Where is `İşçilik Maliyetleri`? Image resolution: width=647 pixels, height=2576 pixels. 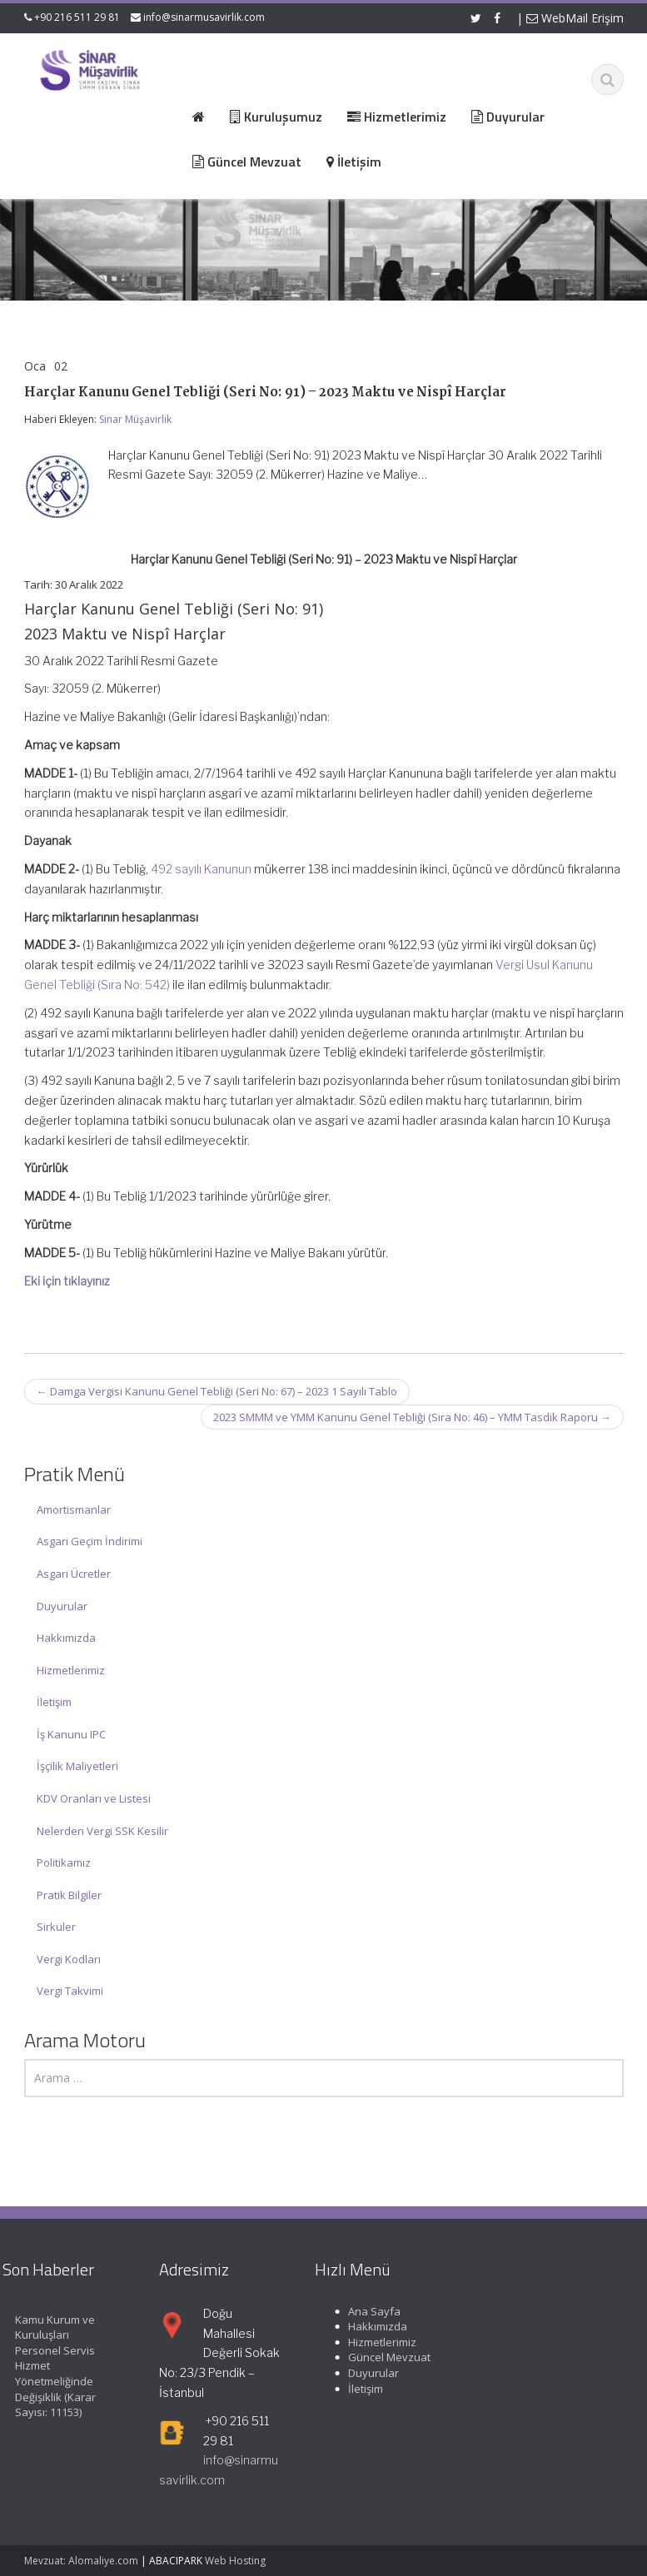 İşçilik Maliyetleri is located at coordinates (77, 1765).